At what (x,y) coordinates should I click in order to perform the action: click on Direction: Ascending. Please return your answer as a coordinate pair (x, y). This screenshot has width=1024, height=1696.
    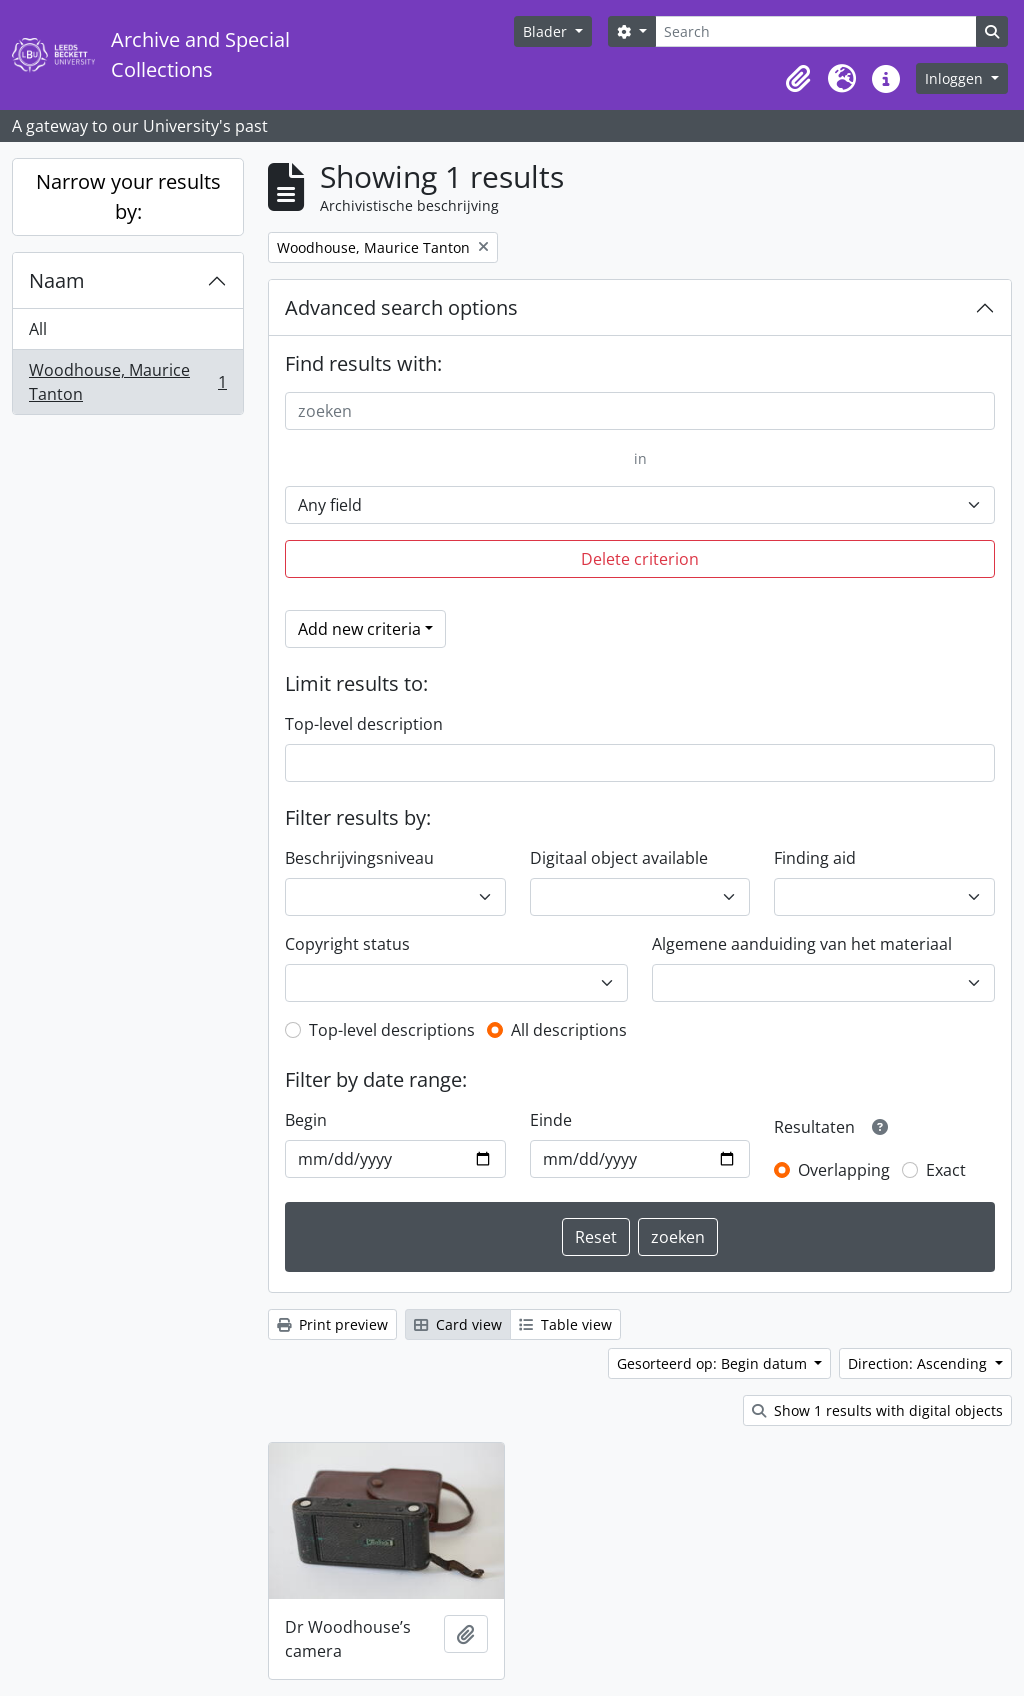
    Looking at the image, I should click on (919, 1363).